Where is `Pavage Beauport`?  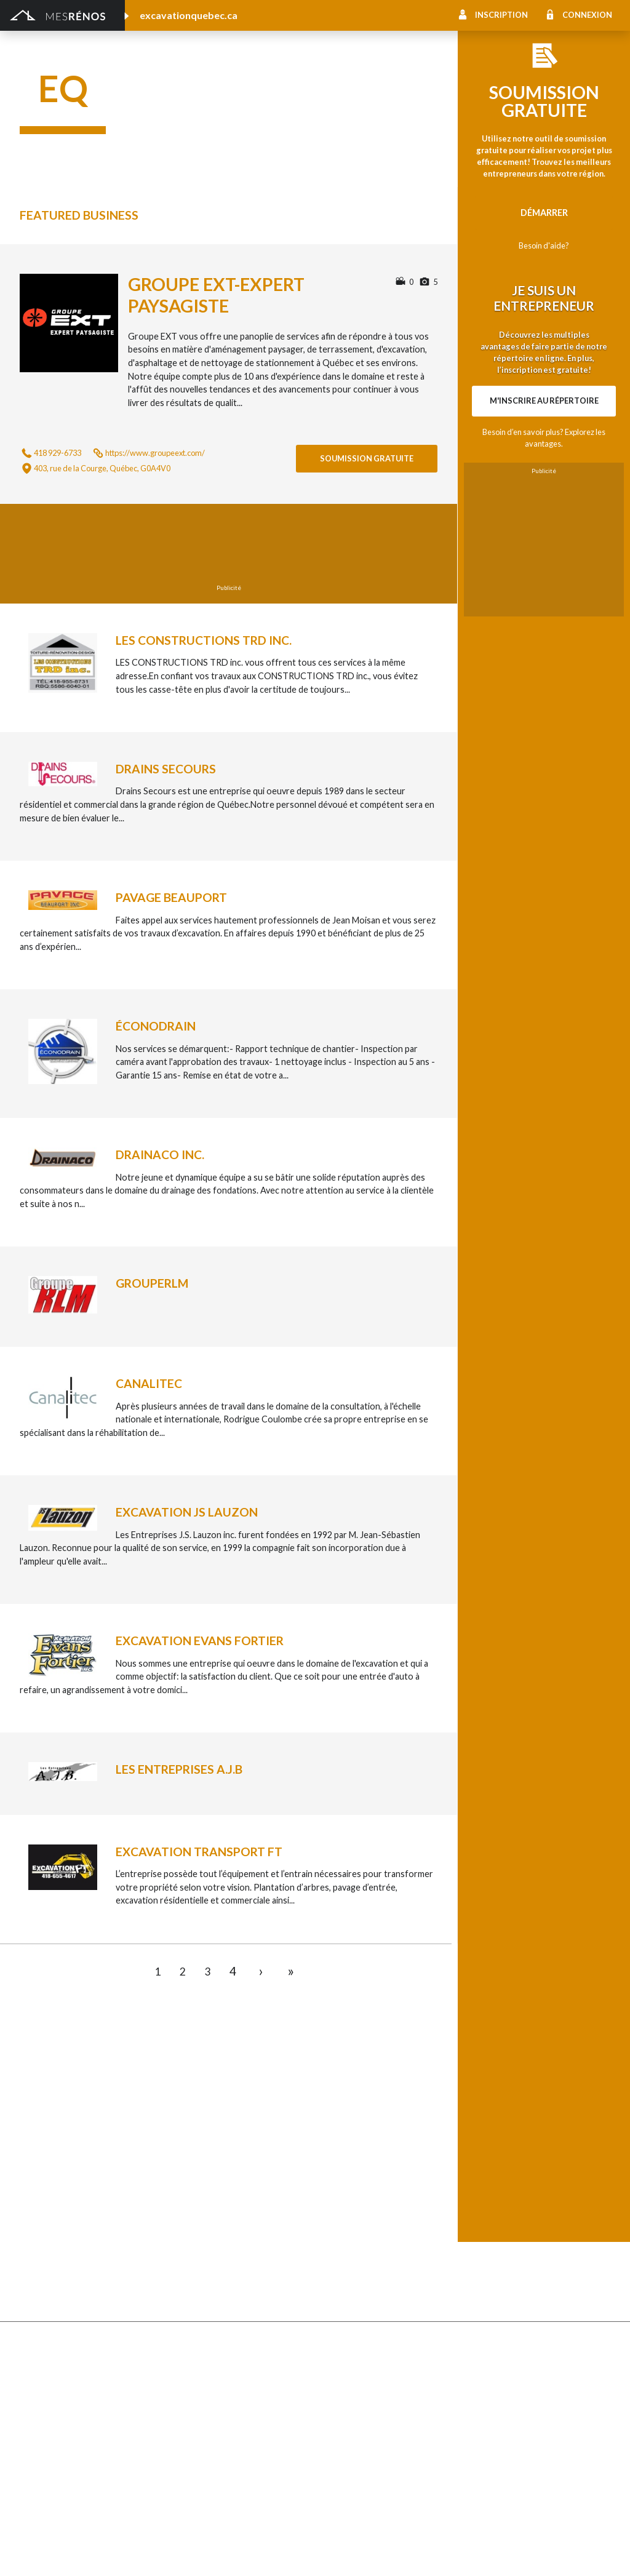 Pavage Beauport is located at coordinates (171, 897).